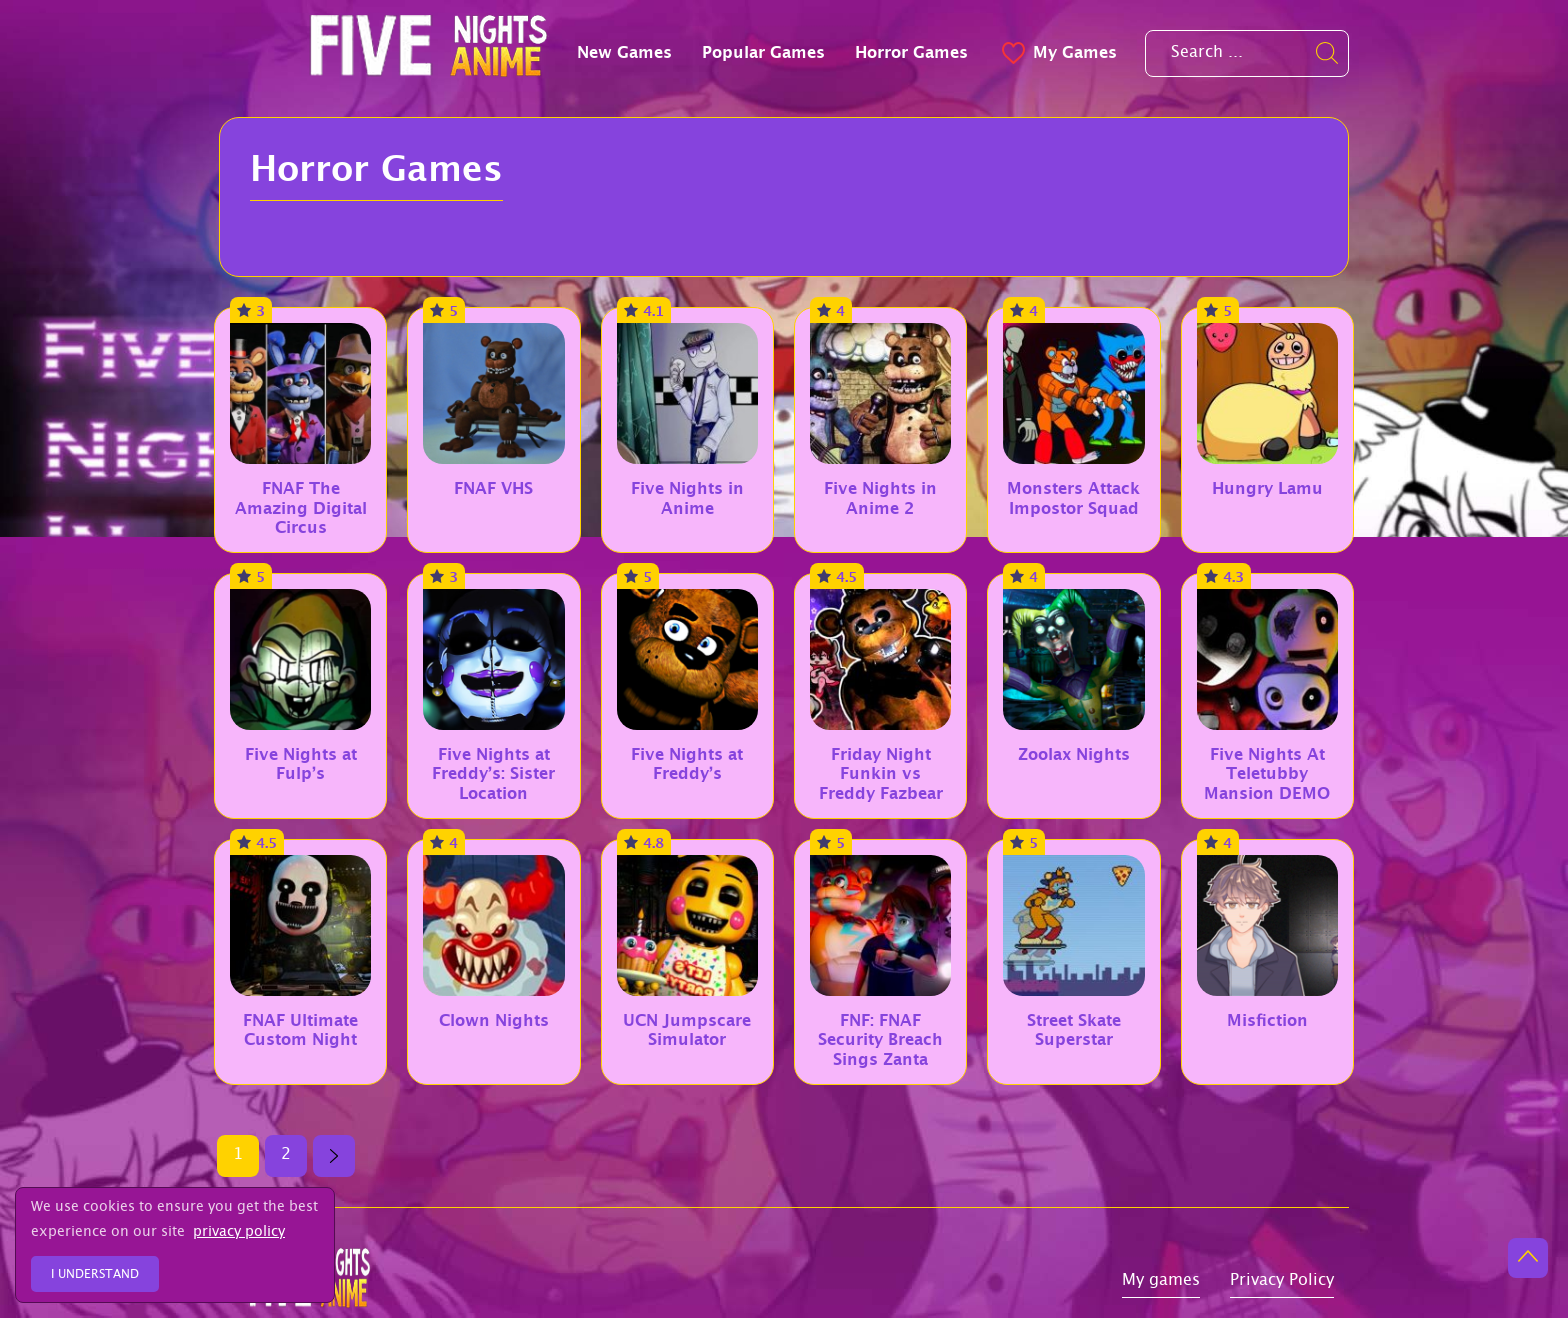 The image size is (1568, 1318). What do you see at coordinates (300, 1030) in the screenshot?
I see `FNAF Ultimate Custom Night` at bounding box center [300, 1030].